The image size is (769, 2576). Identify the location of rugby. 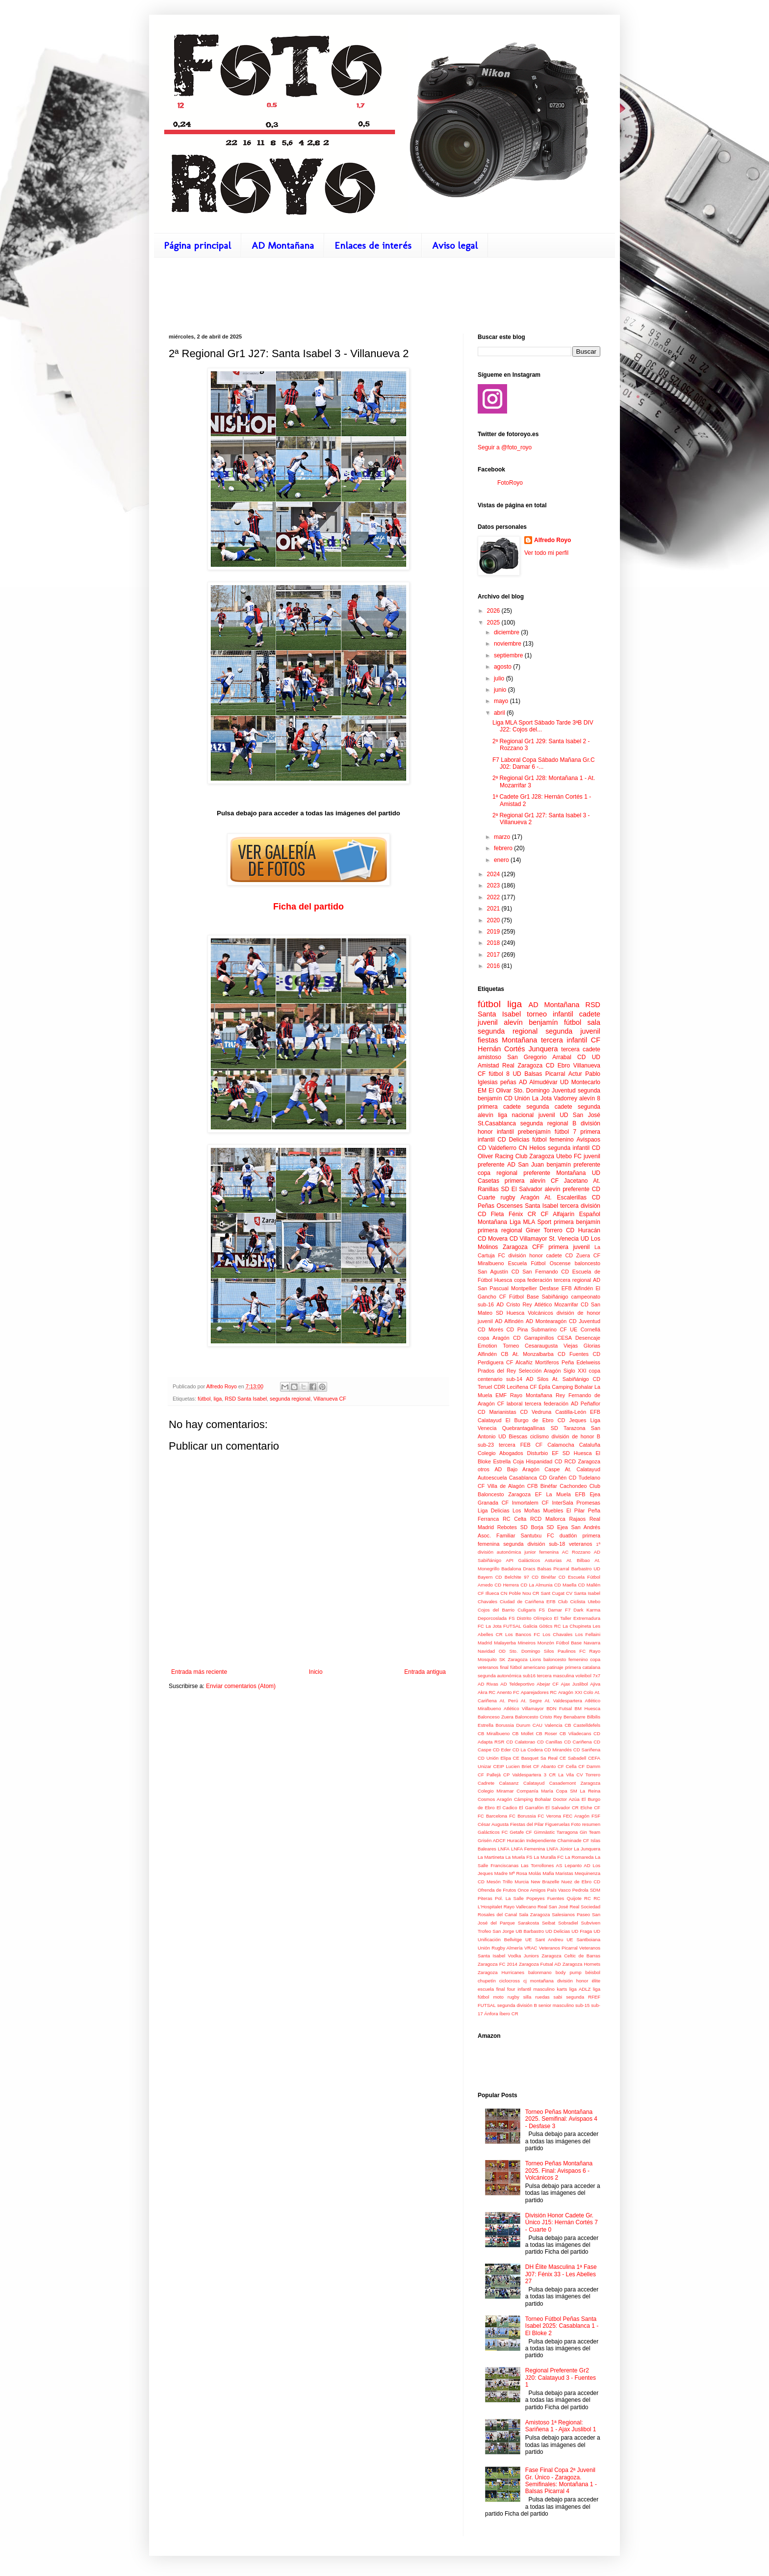
(508, 1197).